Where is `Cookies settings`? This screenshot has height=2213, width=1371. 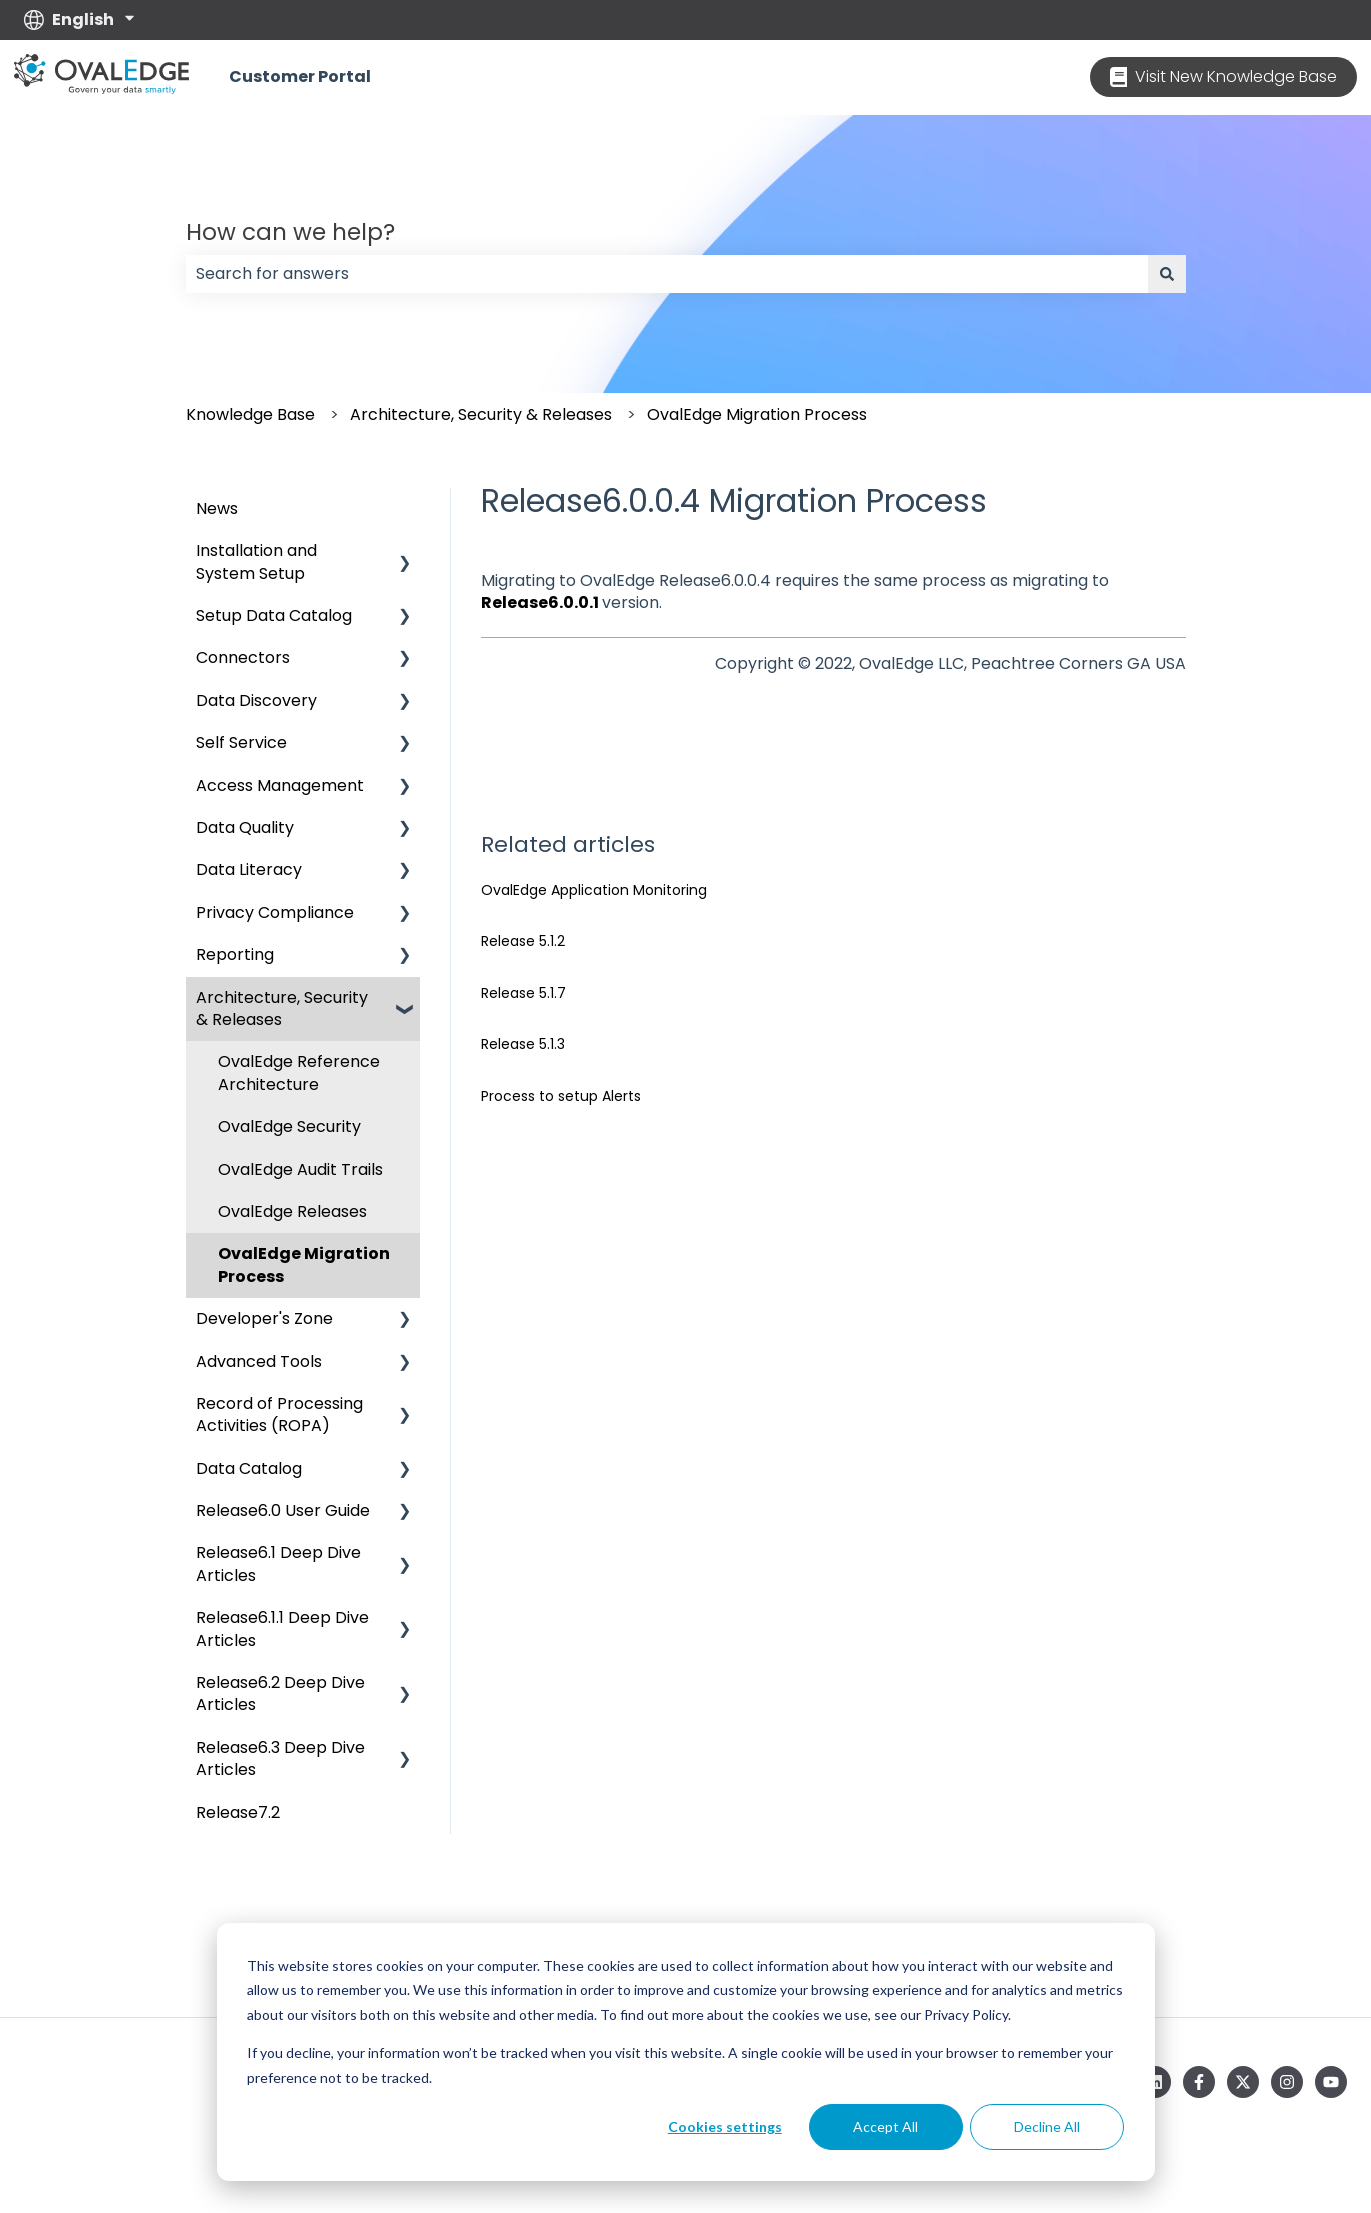
Cookies settings is located at coordinates (725, 2126).